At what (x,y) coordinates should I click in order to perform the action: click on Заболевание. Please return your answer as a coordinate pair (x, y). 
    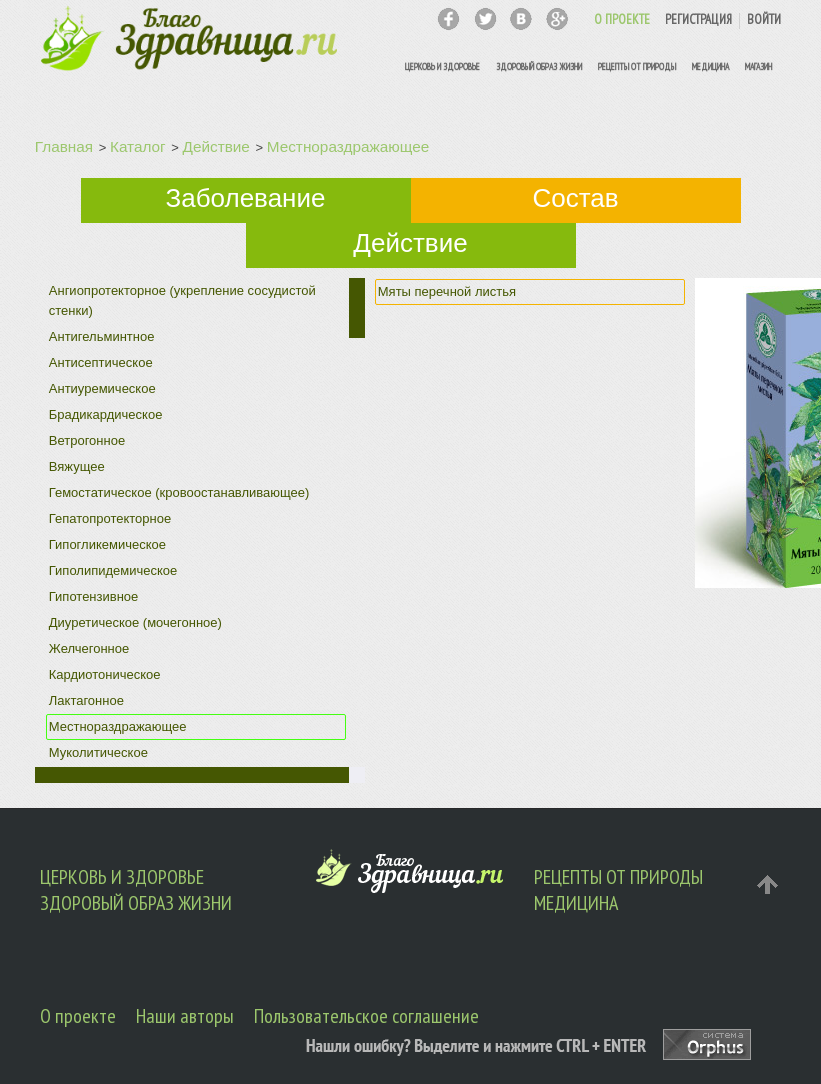
    Looking at the image, I should click on (246, 198).